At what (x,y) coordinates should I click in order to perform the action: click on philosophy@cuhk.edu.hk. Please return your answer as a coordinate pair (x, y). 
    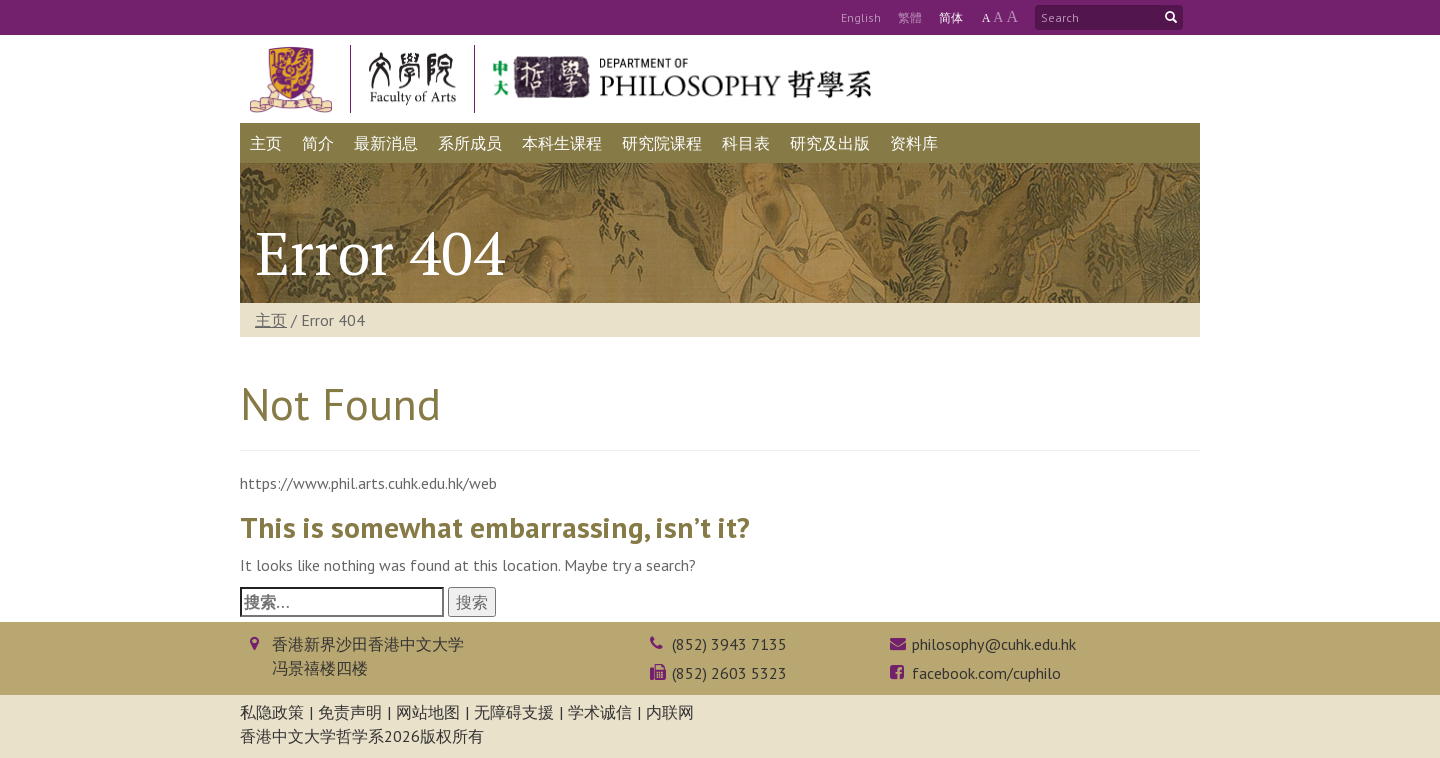
    Looking at the image, I should click on (994, 644).